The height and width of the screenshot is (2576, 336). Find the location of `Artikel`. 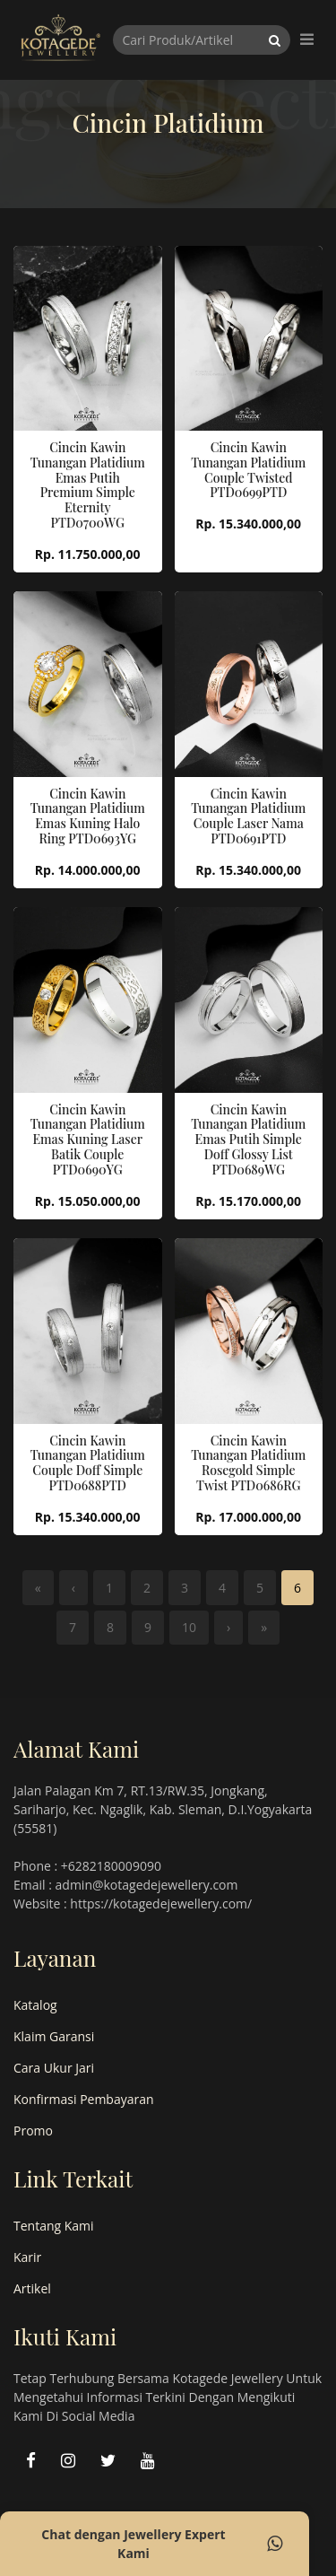

Artikel is located at coordinates (32, 2288).